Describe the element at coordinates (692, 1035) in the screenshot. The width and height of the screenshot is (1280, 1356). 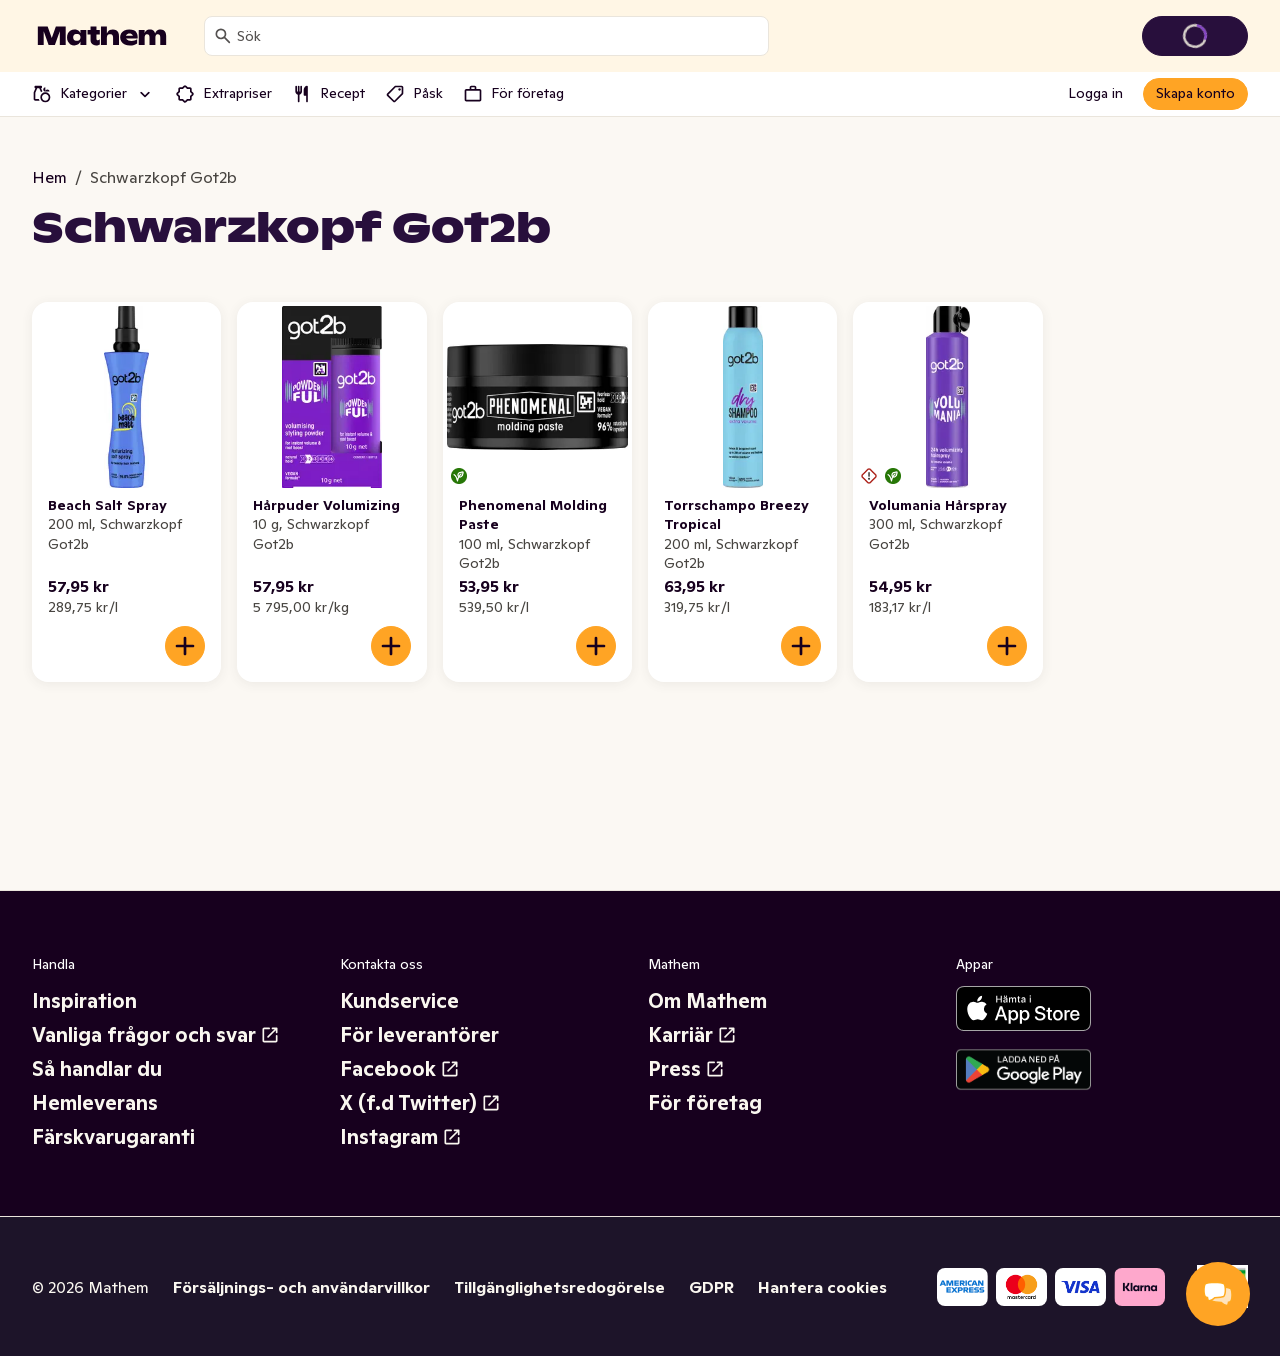
I see `Karriär` at that location.